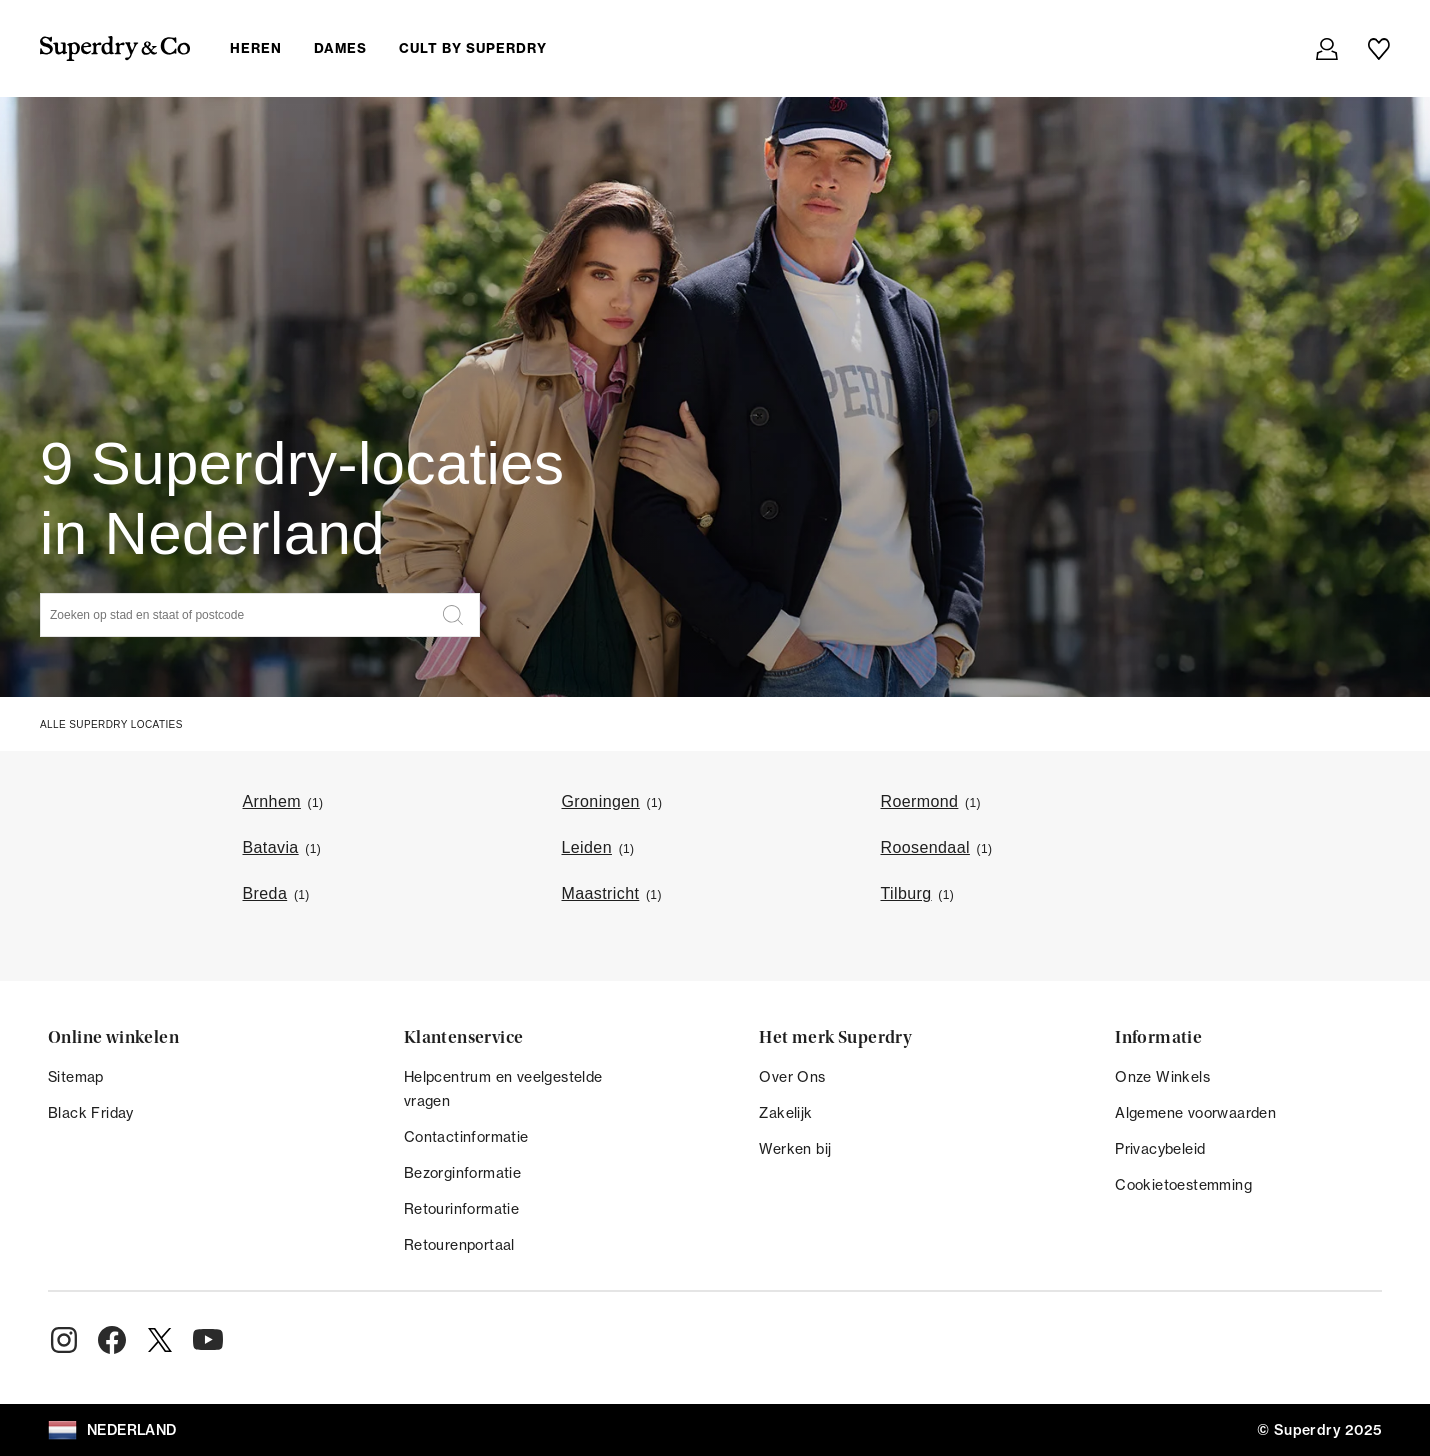 Image resolution: width=1430 pixels, height=1456 pixels. What do you see at coordinates (1195, 1113) in the screenshot?
I see `Algemene voorwaarden` at bounding box center [1195, 1113].